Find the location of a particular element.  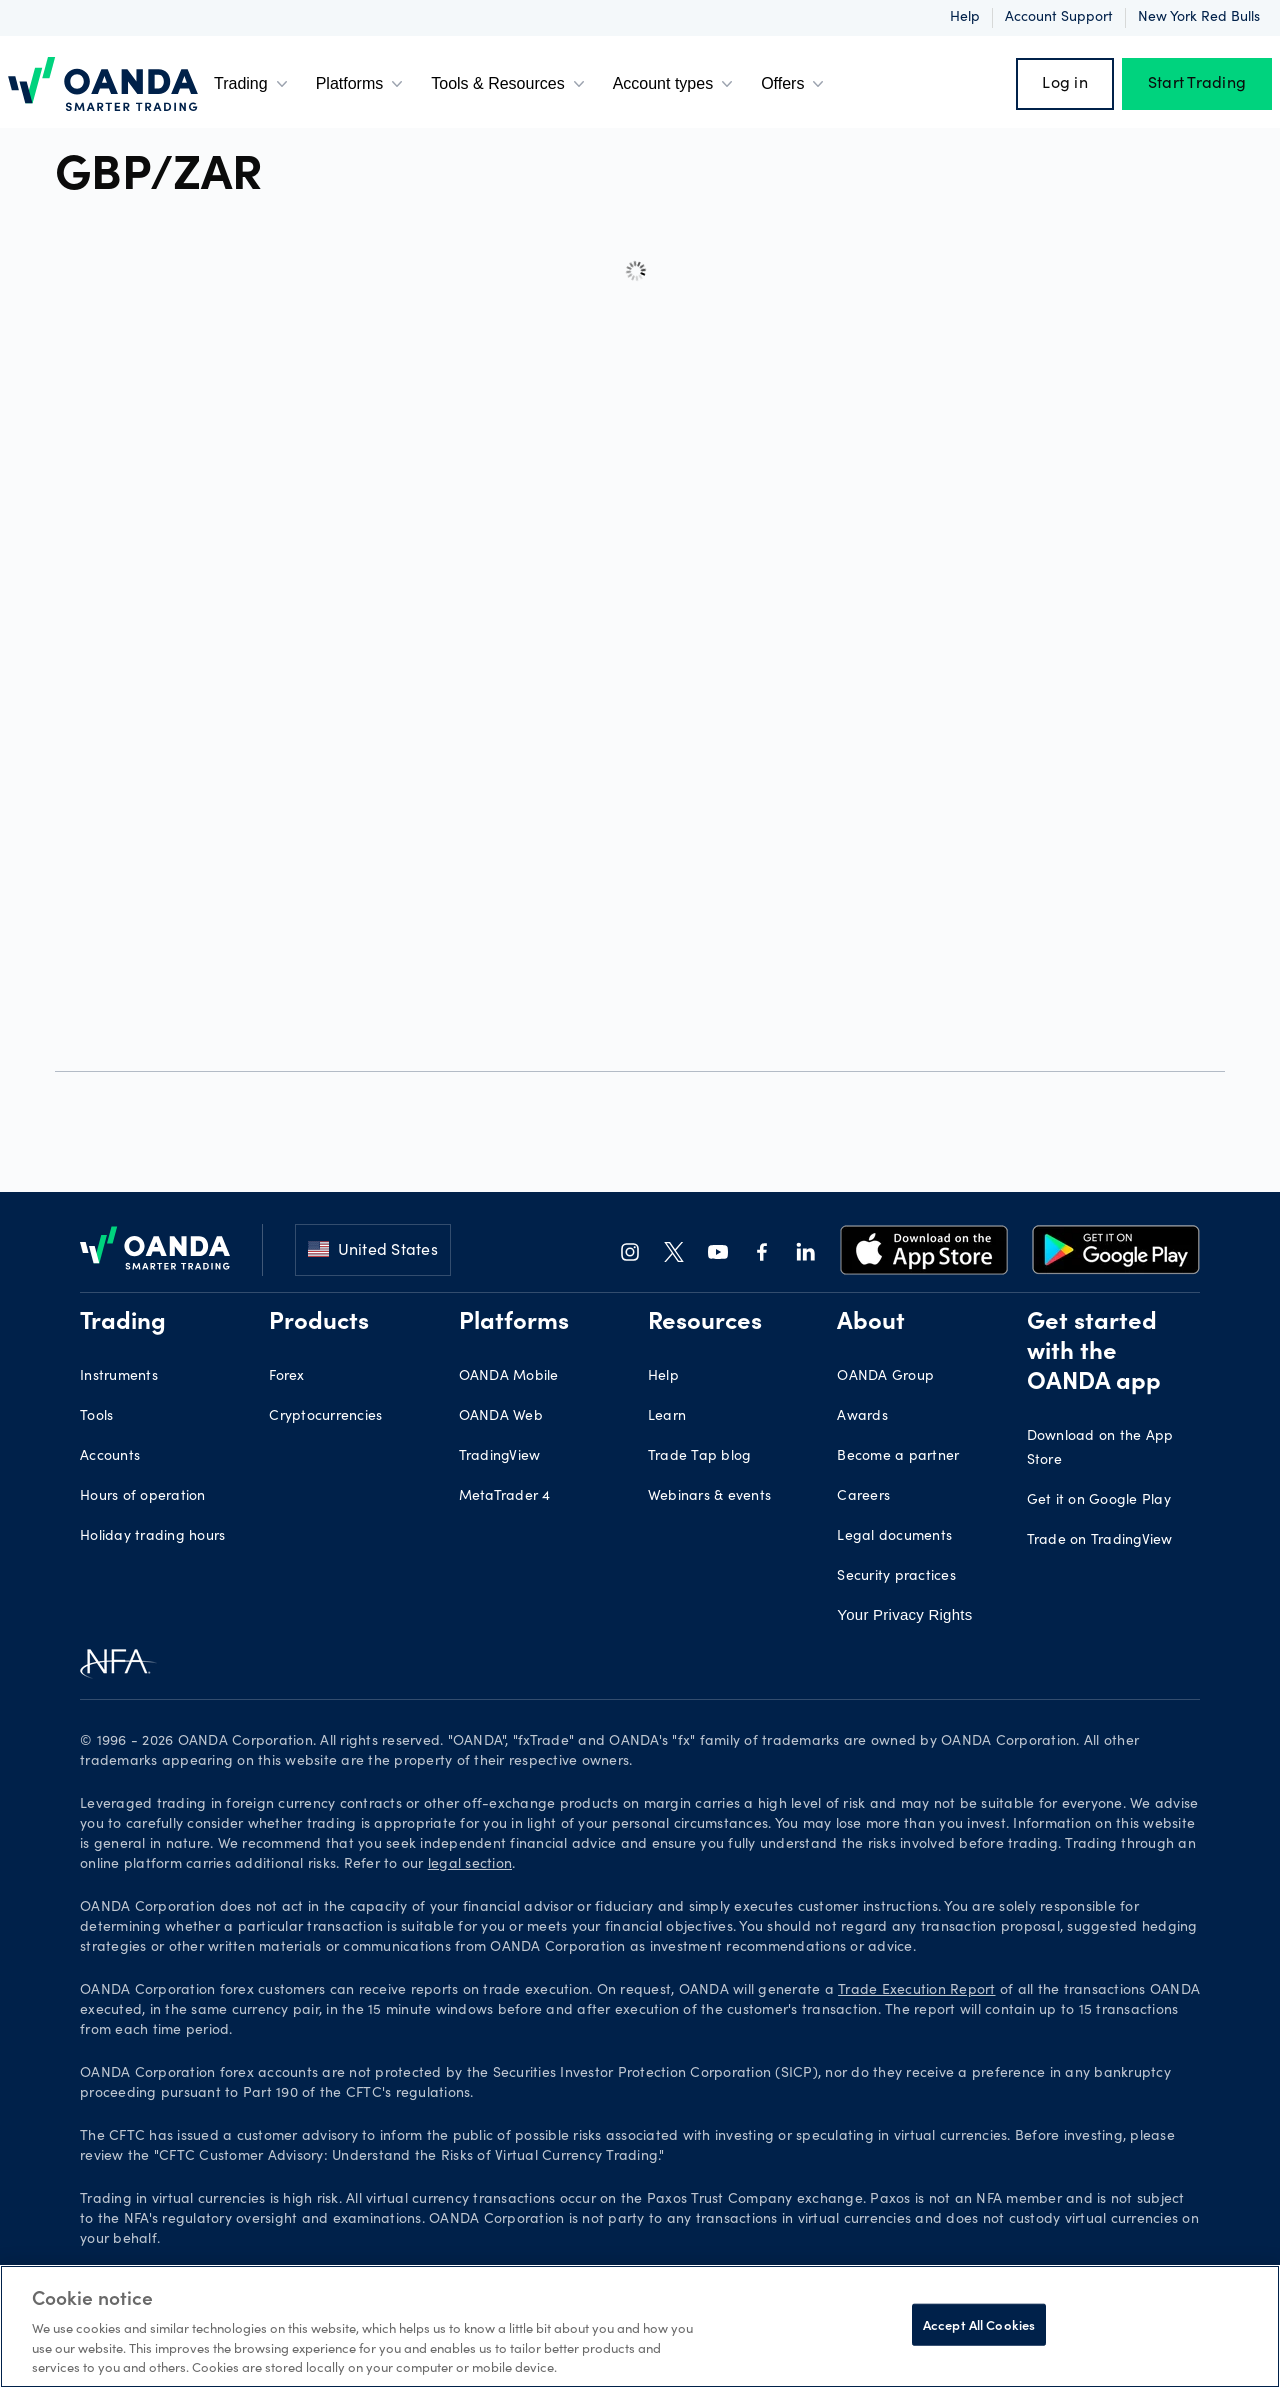

Trade Execution Report is located at coordinates (917, 1991).